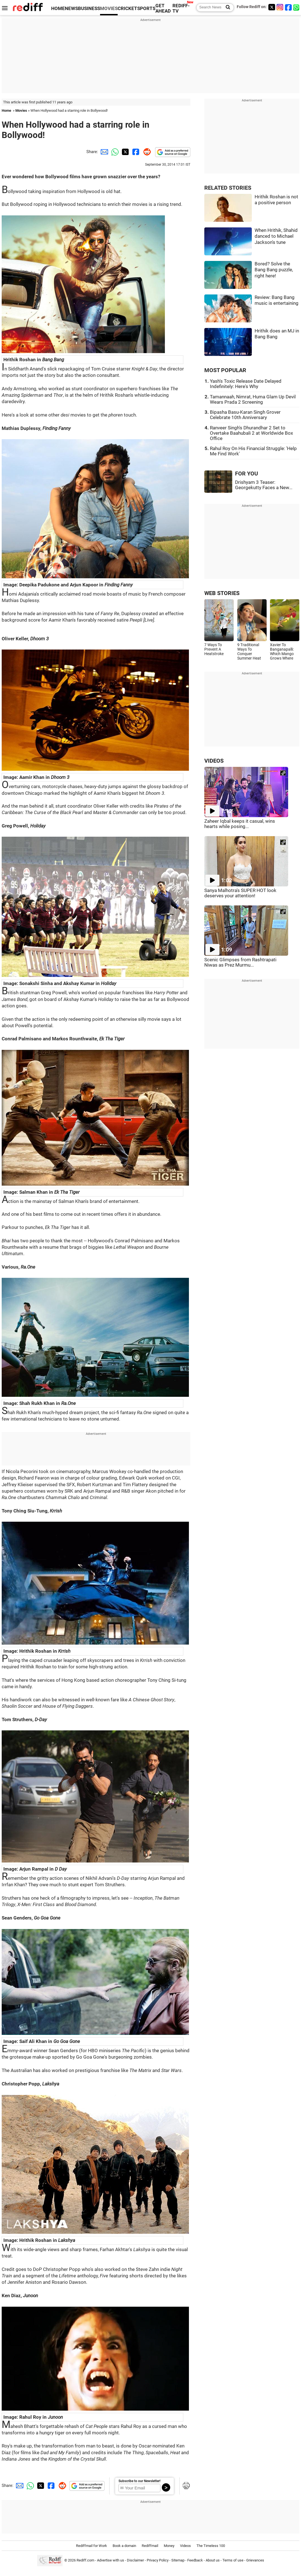 The image size is (301, 2576). What do you see at coordinates (245, 384) in the screenshot?
I see `Yash's Toxic Release Date Delayed Indefinitely: Here's Why` at bounding box center [245, 384].